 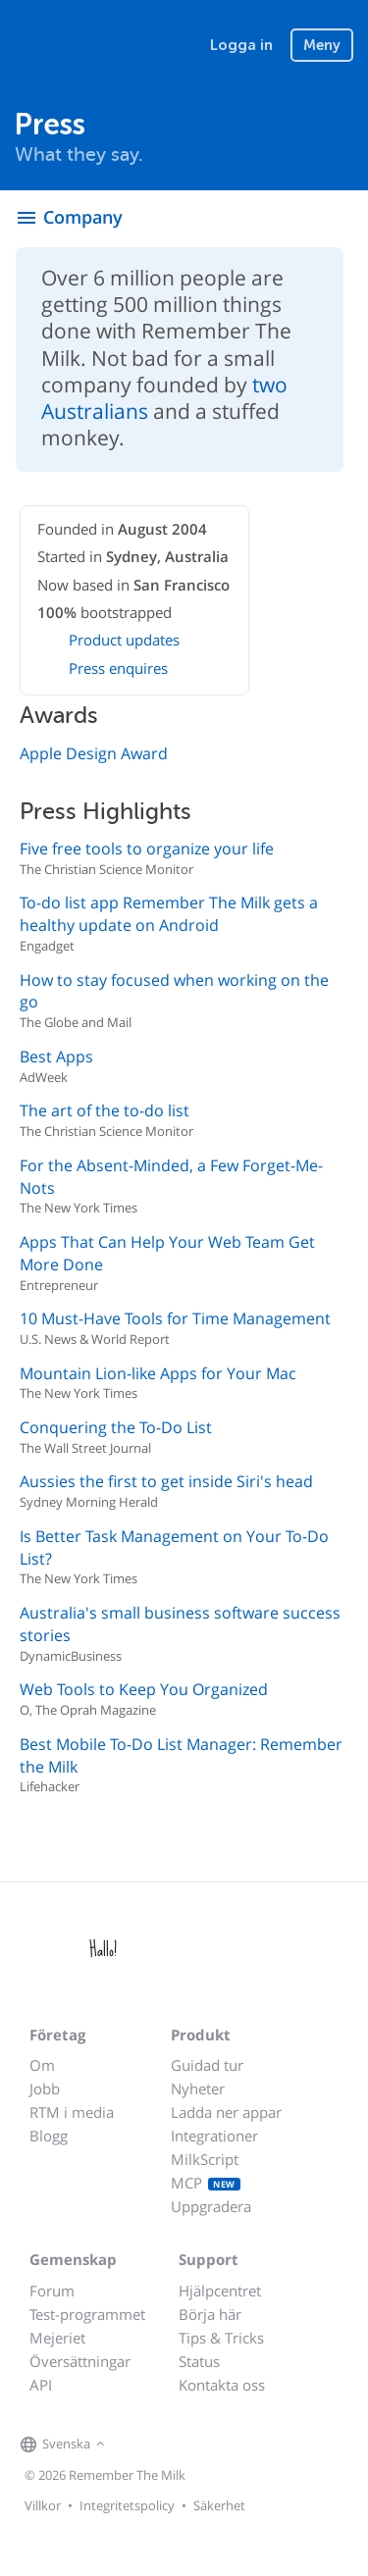 What do you see at coordinates (226, 2112) in the screenshot?
I see `Ladda ner appar` at bounding box center [226, 2112].